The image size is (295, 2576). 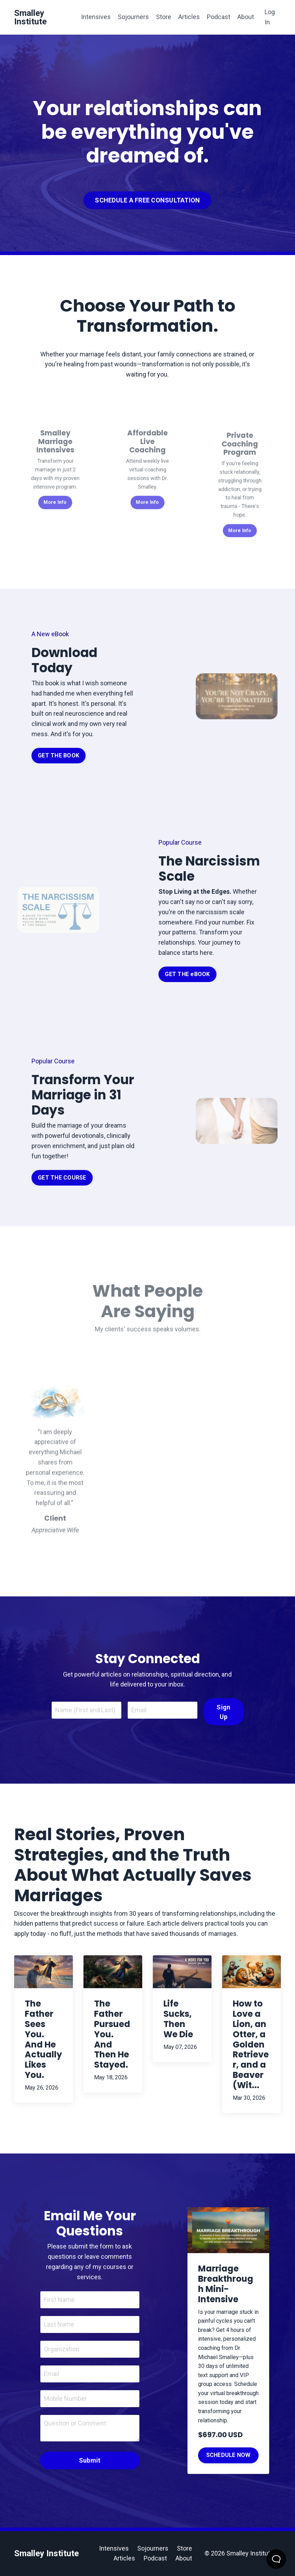 I want to click on GET THE COURSE [button], so click(x=62, y=1177).